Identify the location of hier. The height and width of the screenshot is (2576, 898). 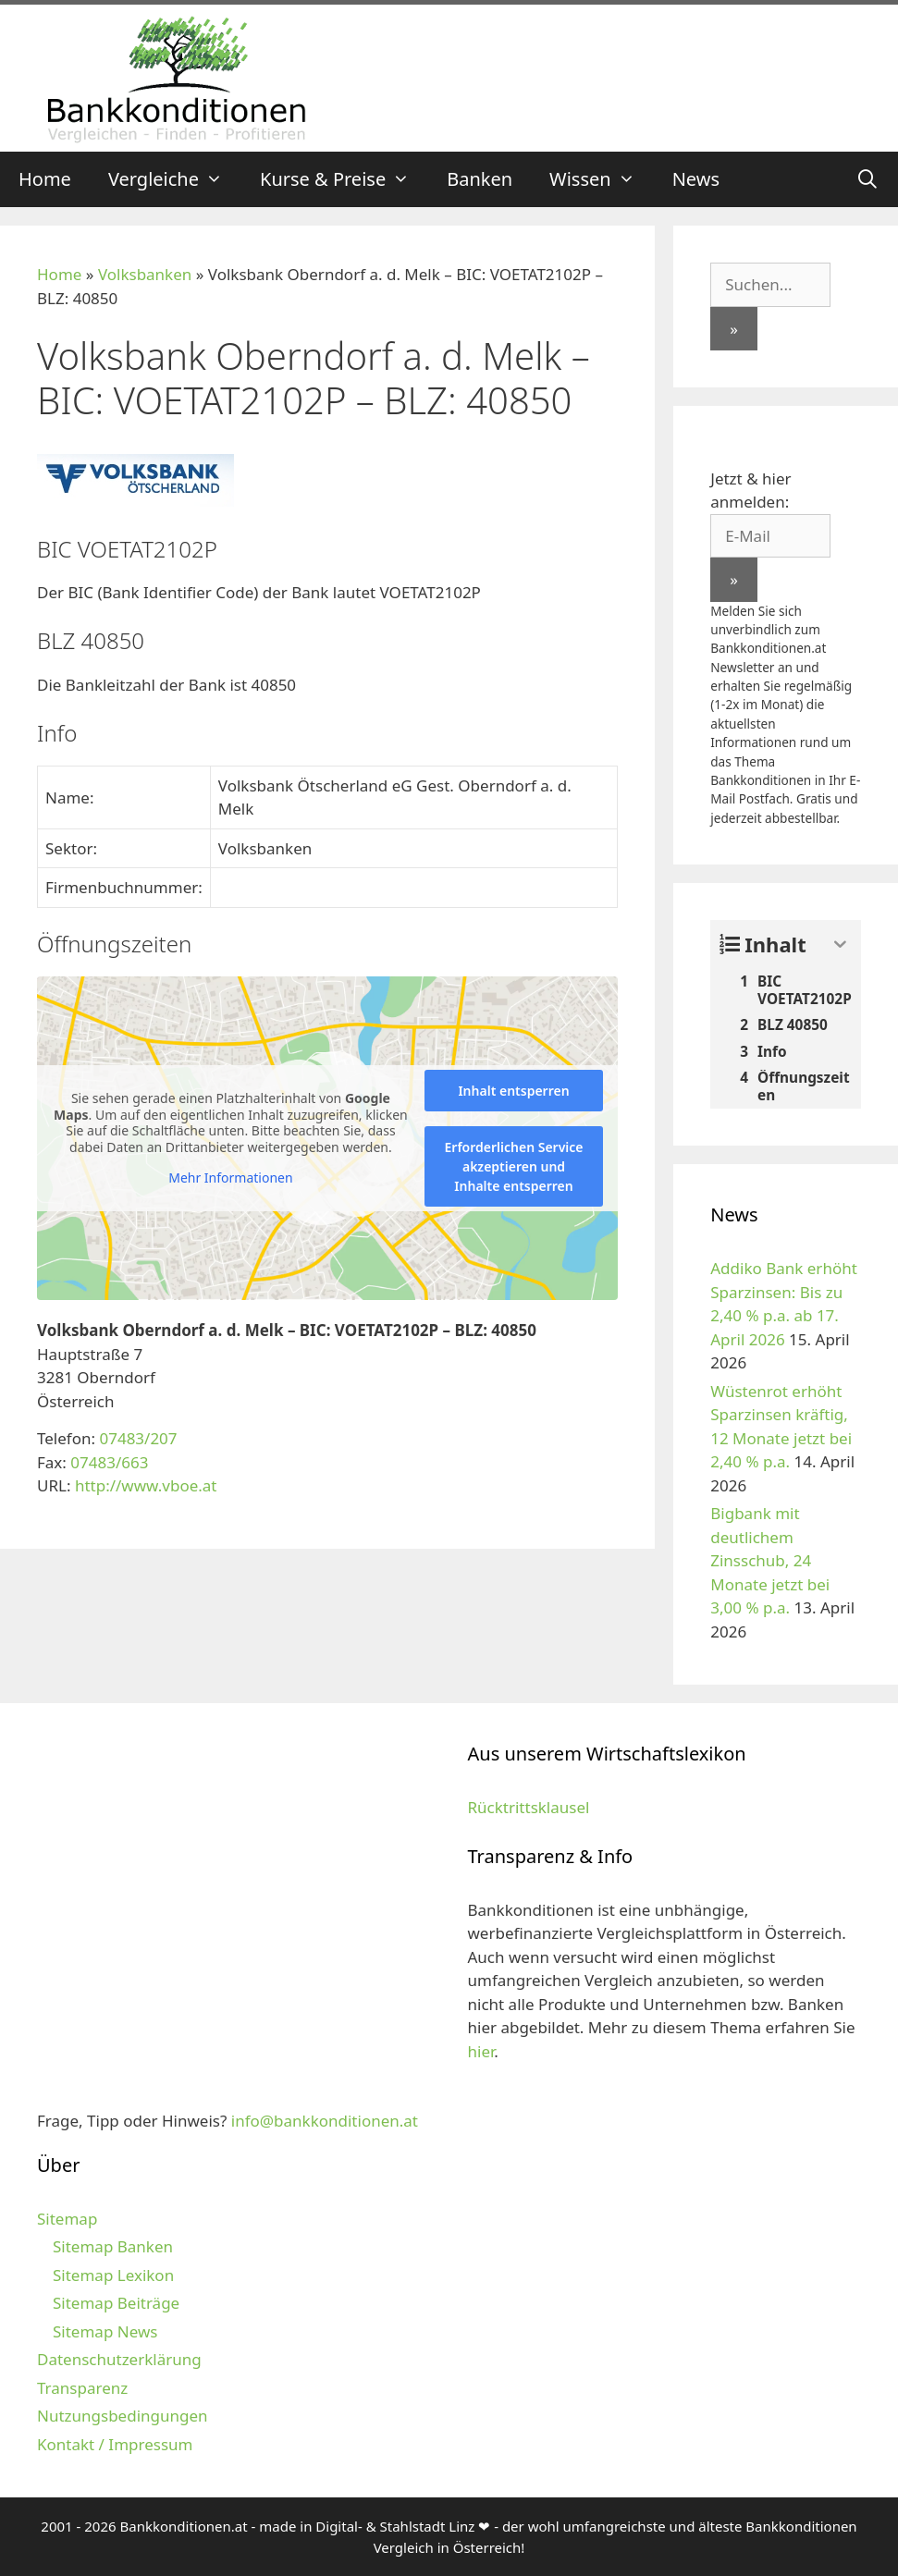
(481, 2051).